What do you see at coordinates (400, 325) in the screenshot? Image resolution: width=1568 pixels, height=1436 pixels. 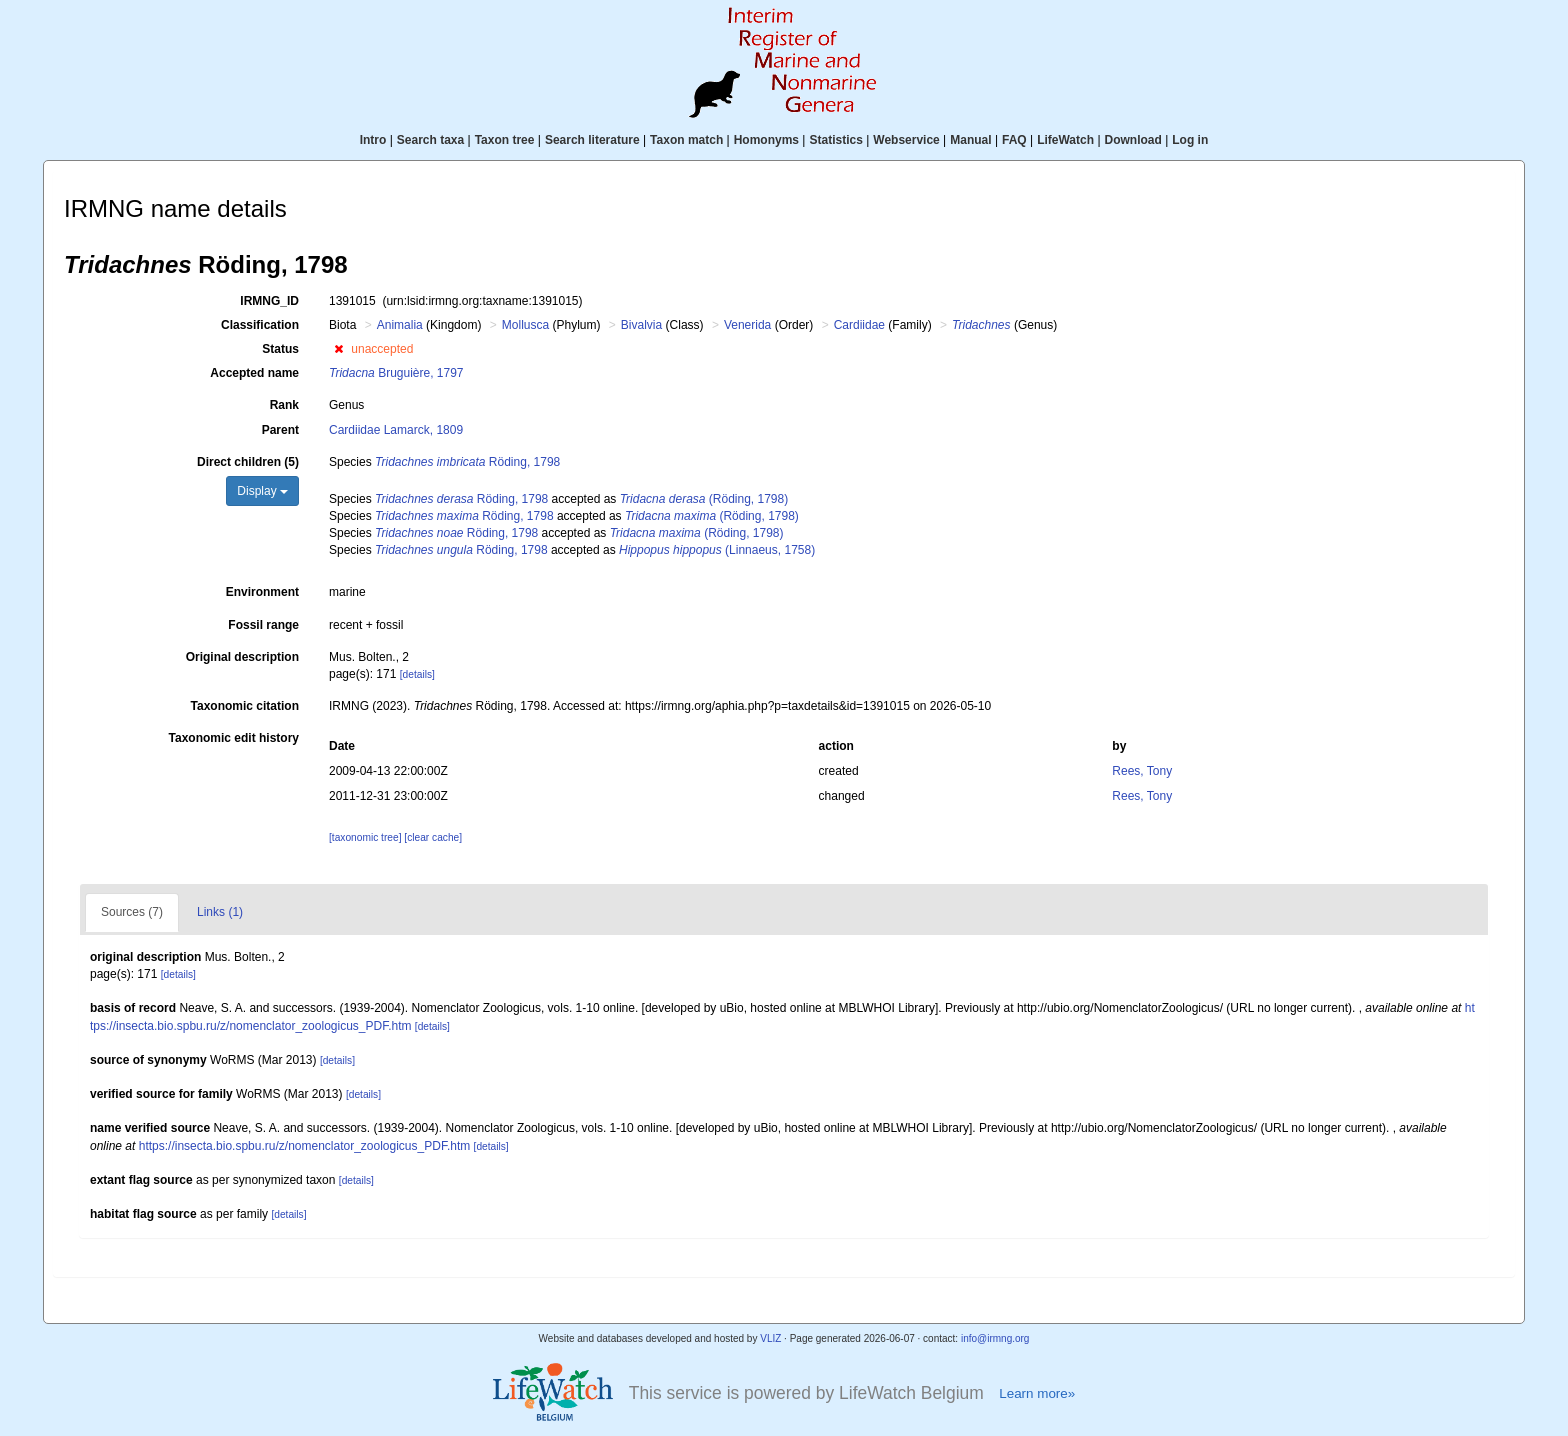 I see `Animalia` at bounding box center [400, 325].